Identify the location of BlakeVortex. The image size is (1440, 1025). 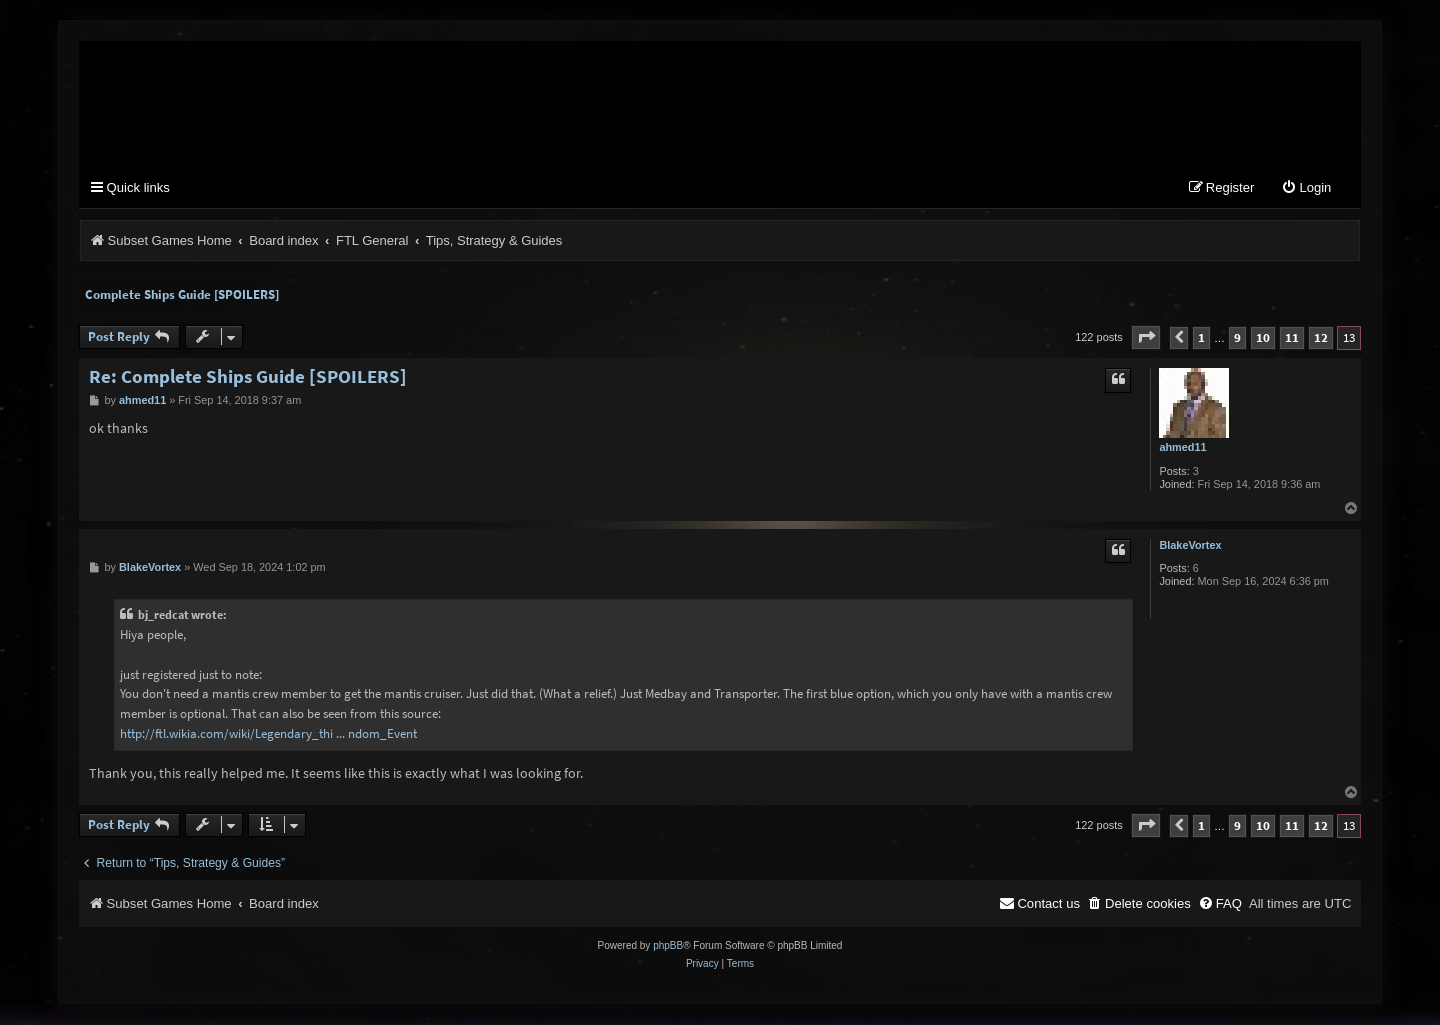
(1190, 546).